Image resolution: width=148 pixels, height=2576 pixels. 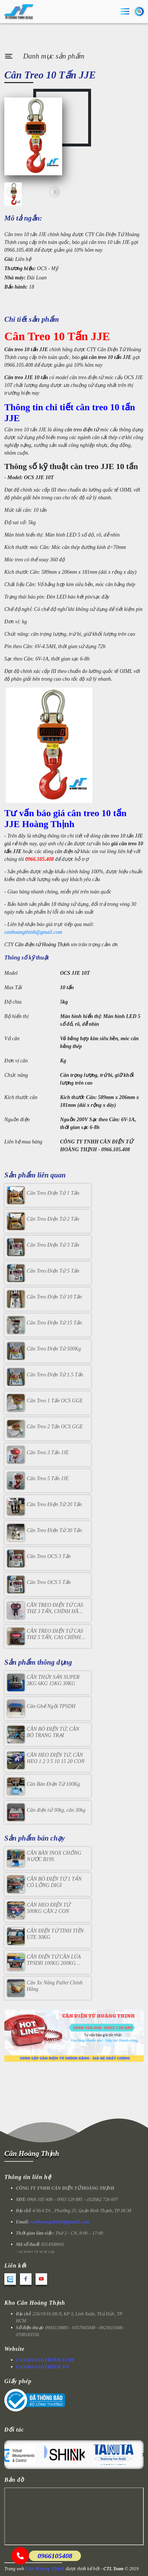 I want to click on cân điện tử, so click(x=67, y=851).